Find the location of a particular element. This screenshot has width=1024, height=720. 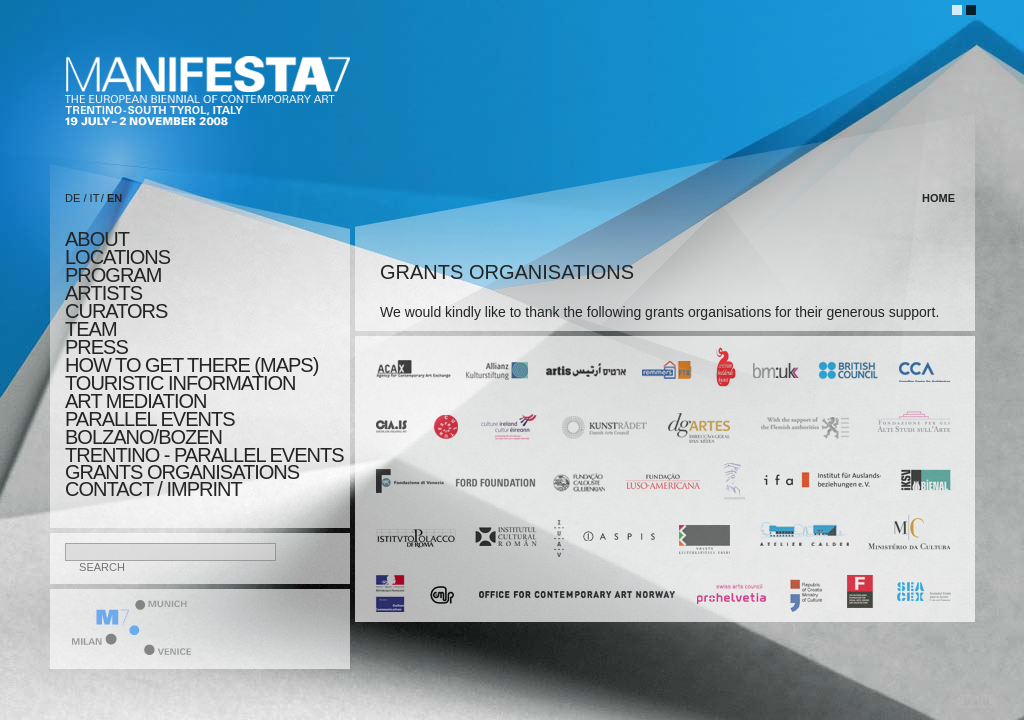

Grants Organisations is located at coordinates (182, 472).